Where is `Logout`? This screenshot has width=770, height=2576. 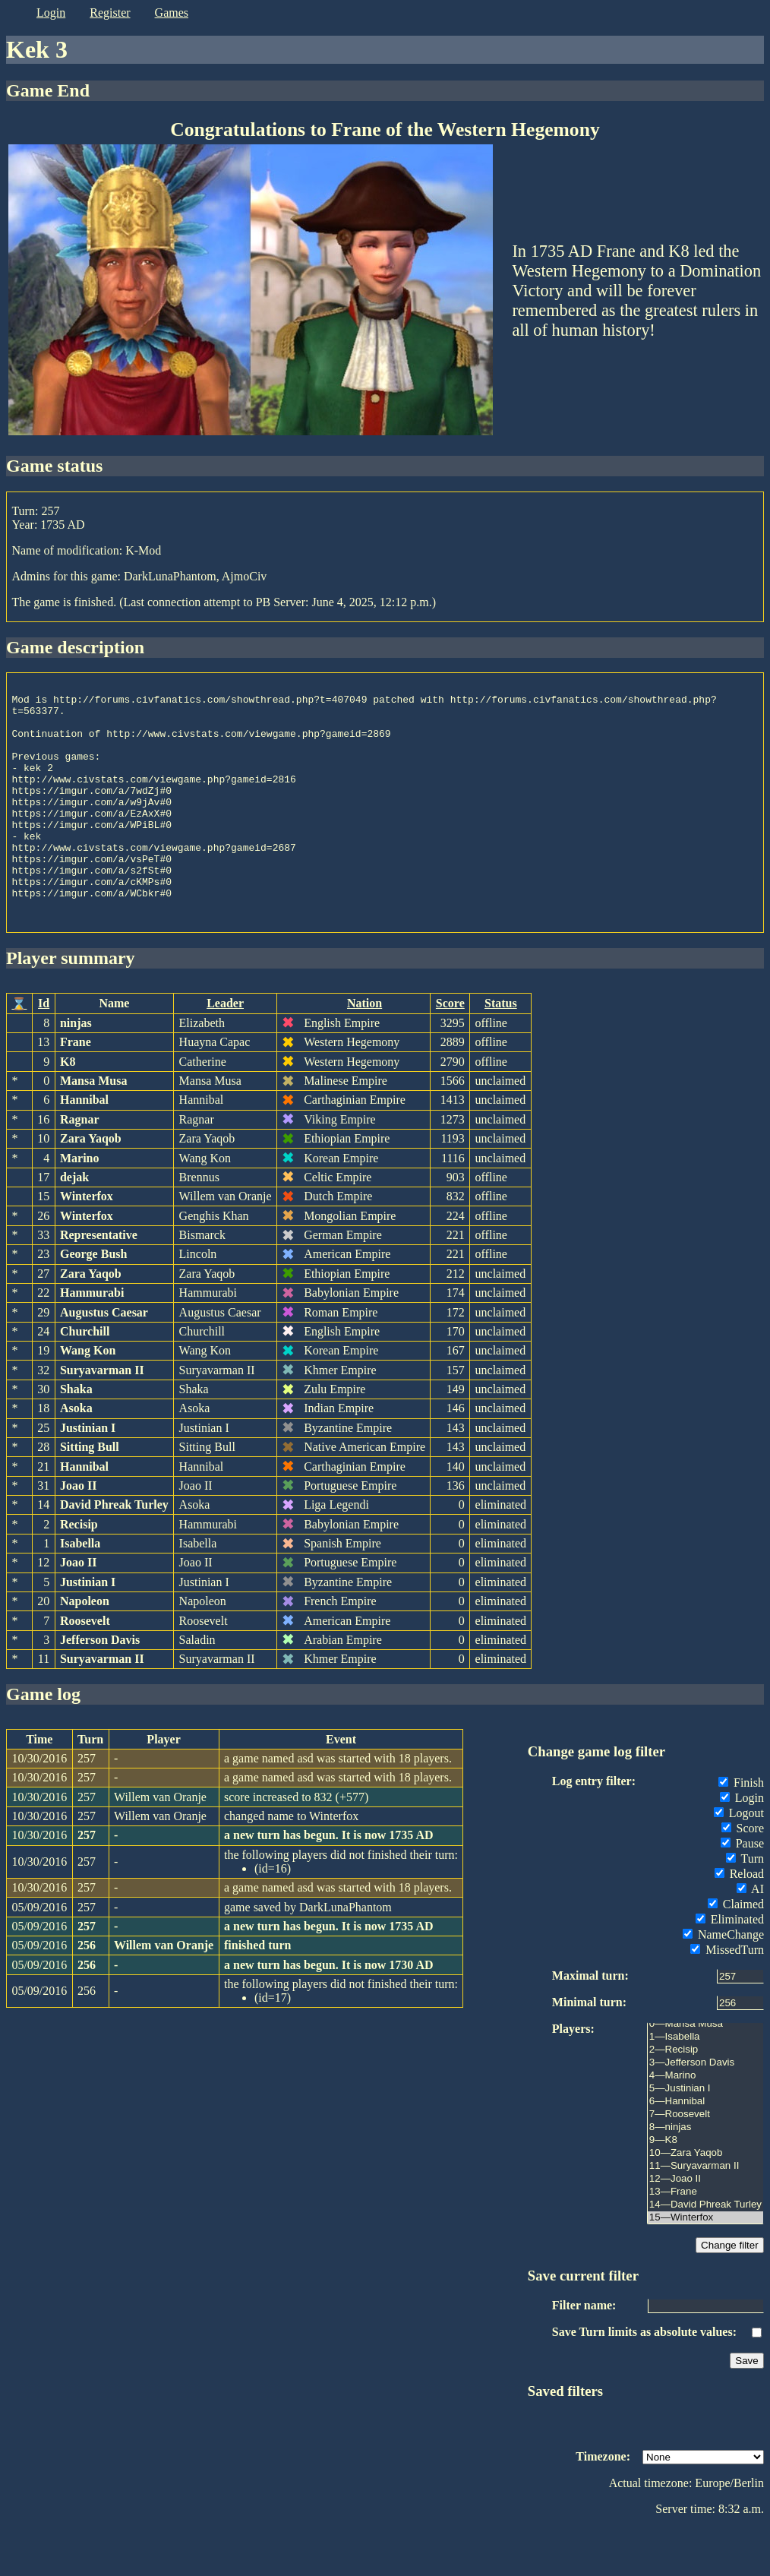
Logout is located at coordinates (739, 1860).